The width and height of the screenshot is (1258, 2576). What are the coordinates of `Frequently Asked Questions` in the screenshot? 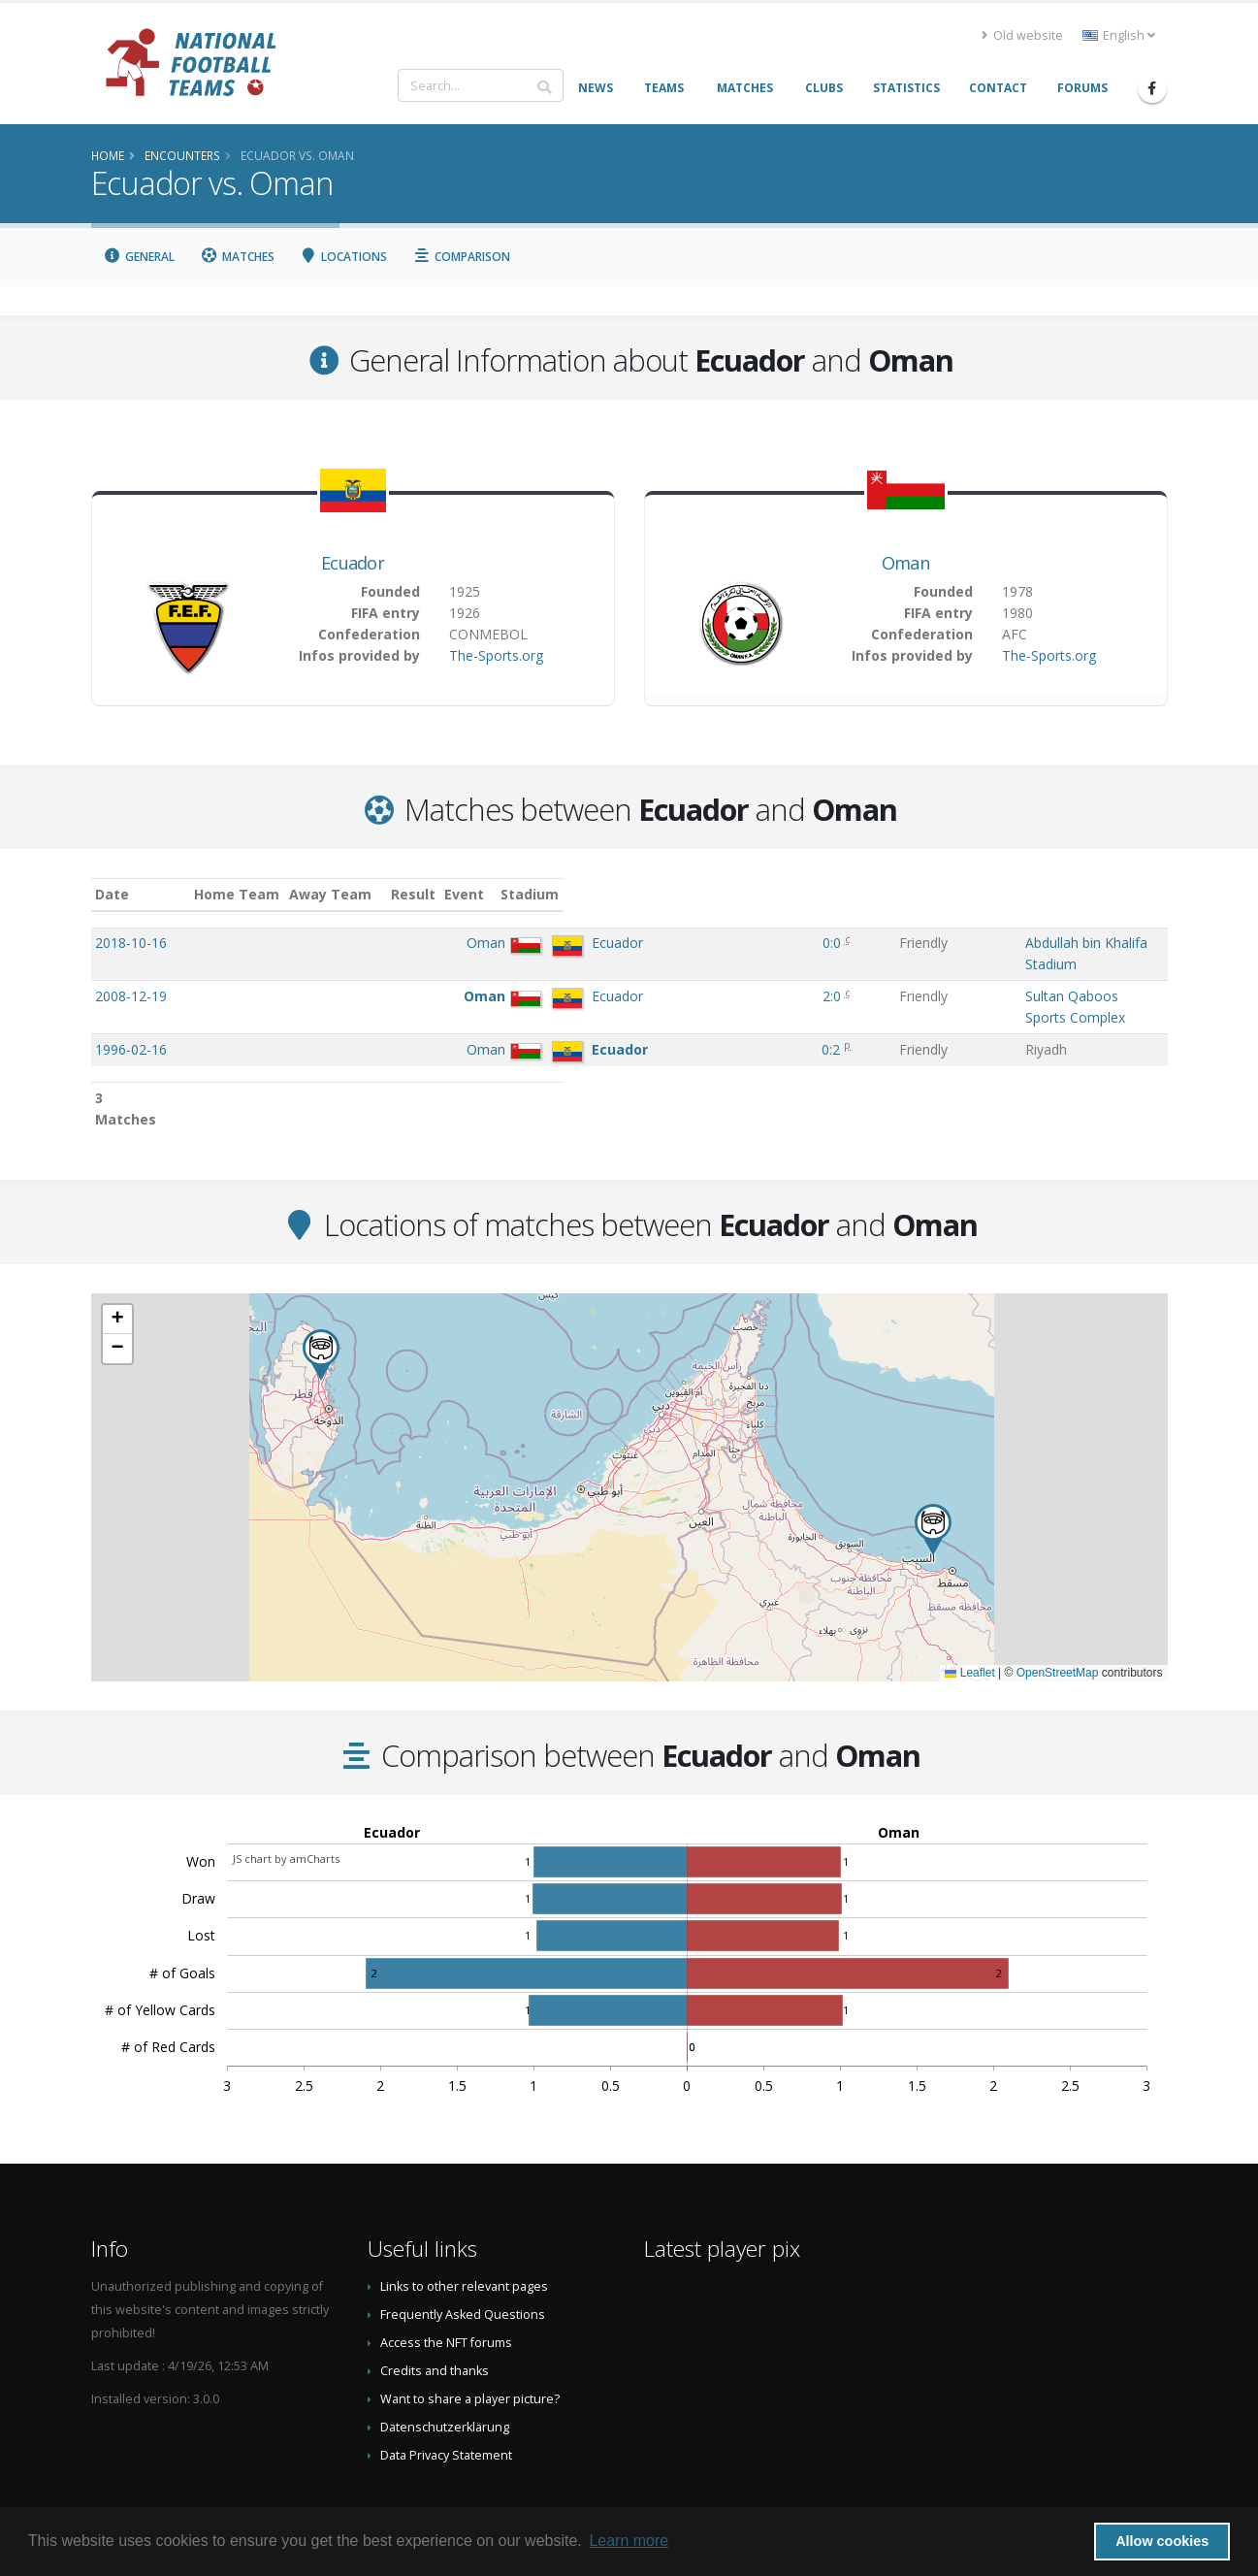 It's located at (462, 2254).